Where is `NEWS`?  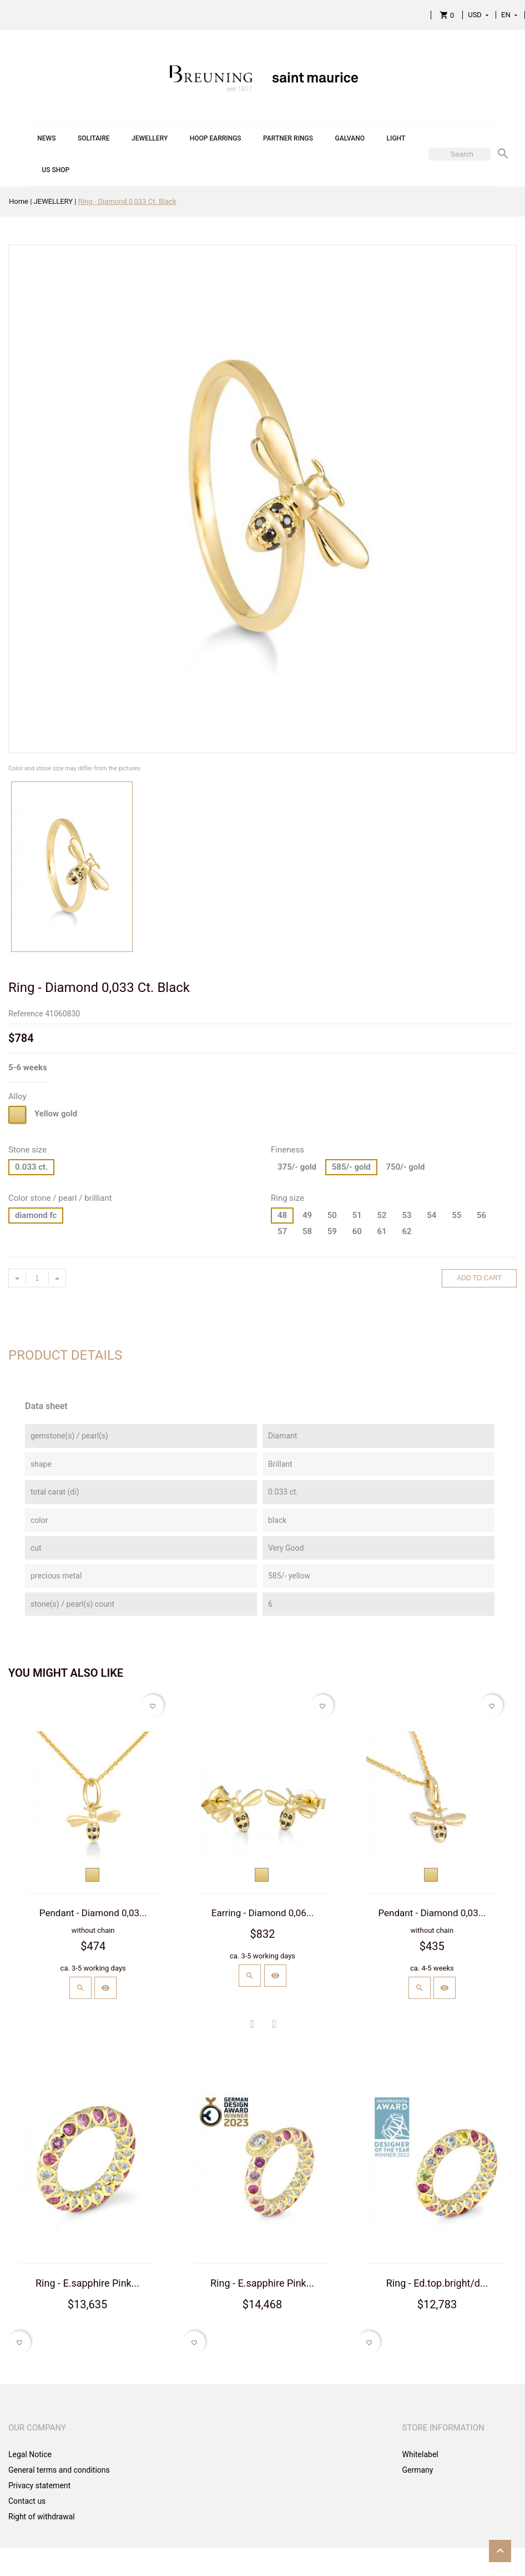
NEWS is located at coordinates (46, 138).